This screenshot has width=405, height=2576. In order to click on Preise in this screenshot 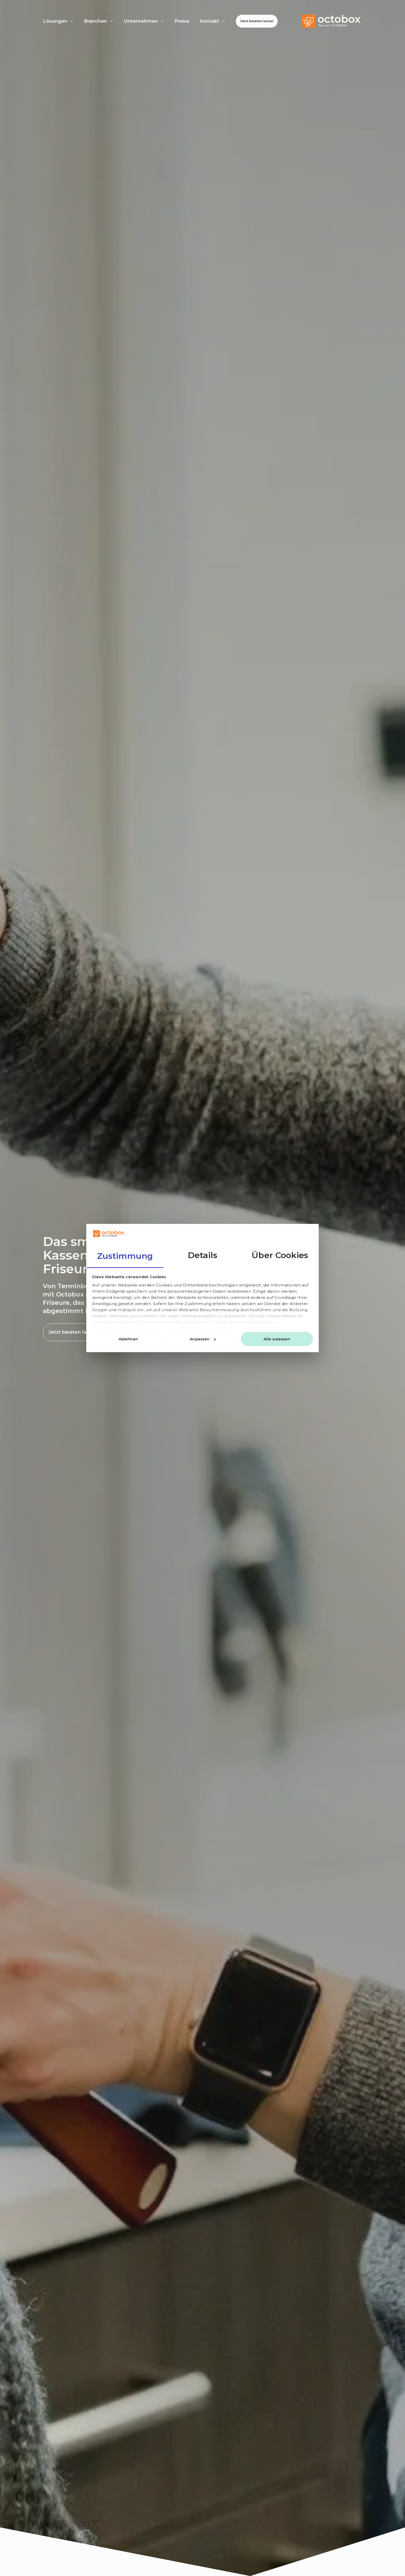, I will do `click(182, 21)`.